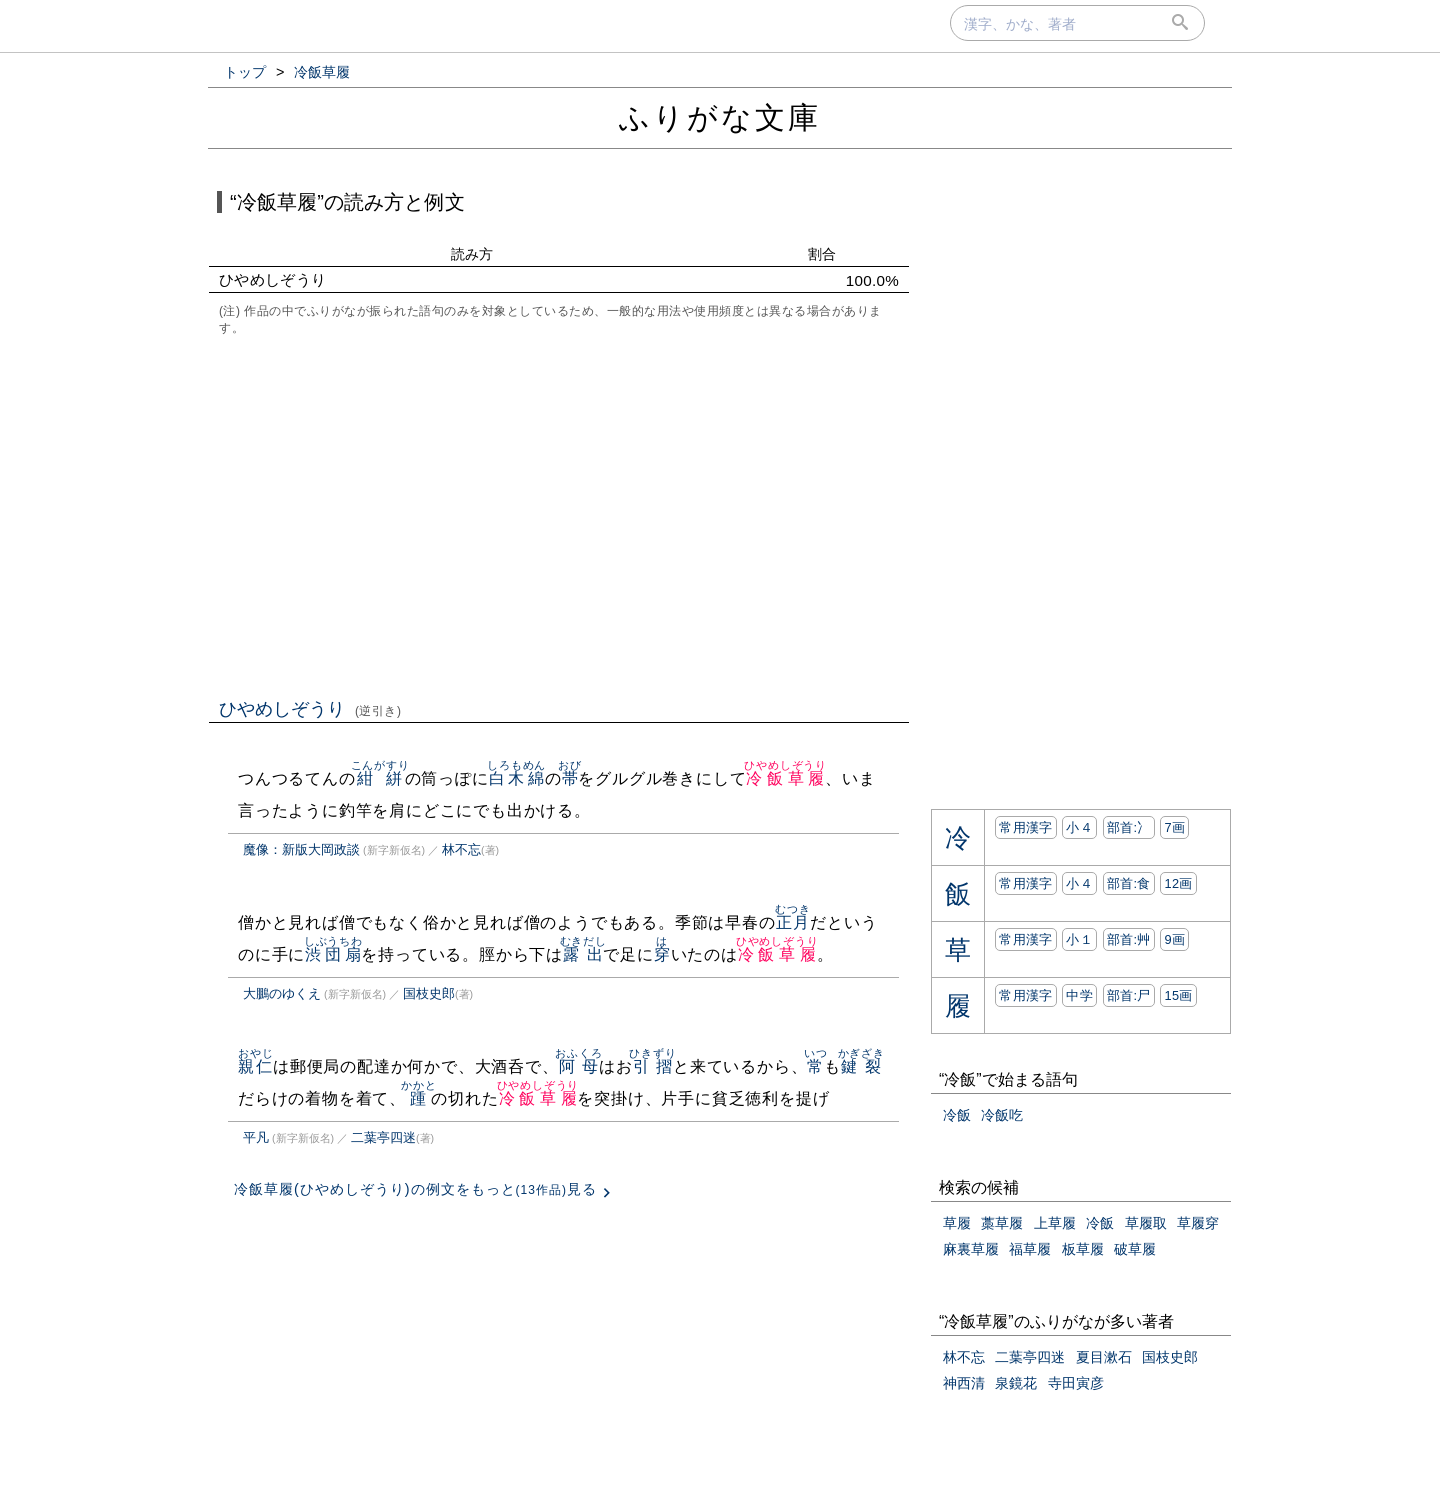 This screenshot has height=1498, width=1440. Describe the element at coordinates (583, 954) in the screenshot. I see `露出` at that location.